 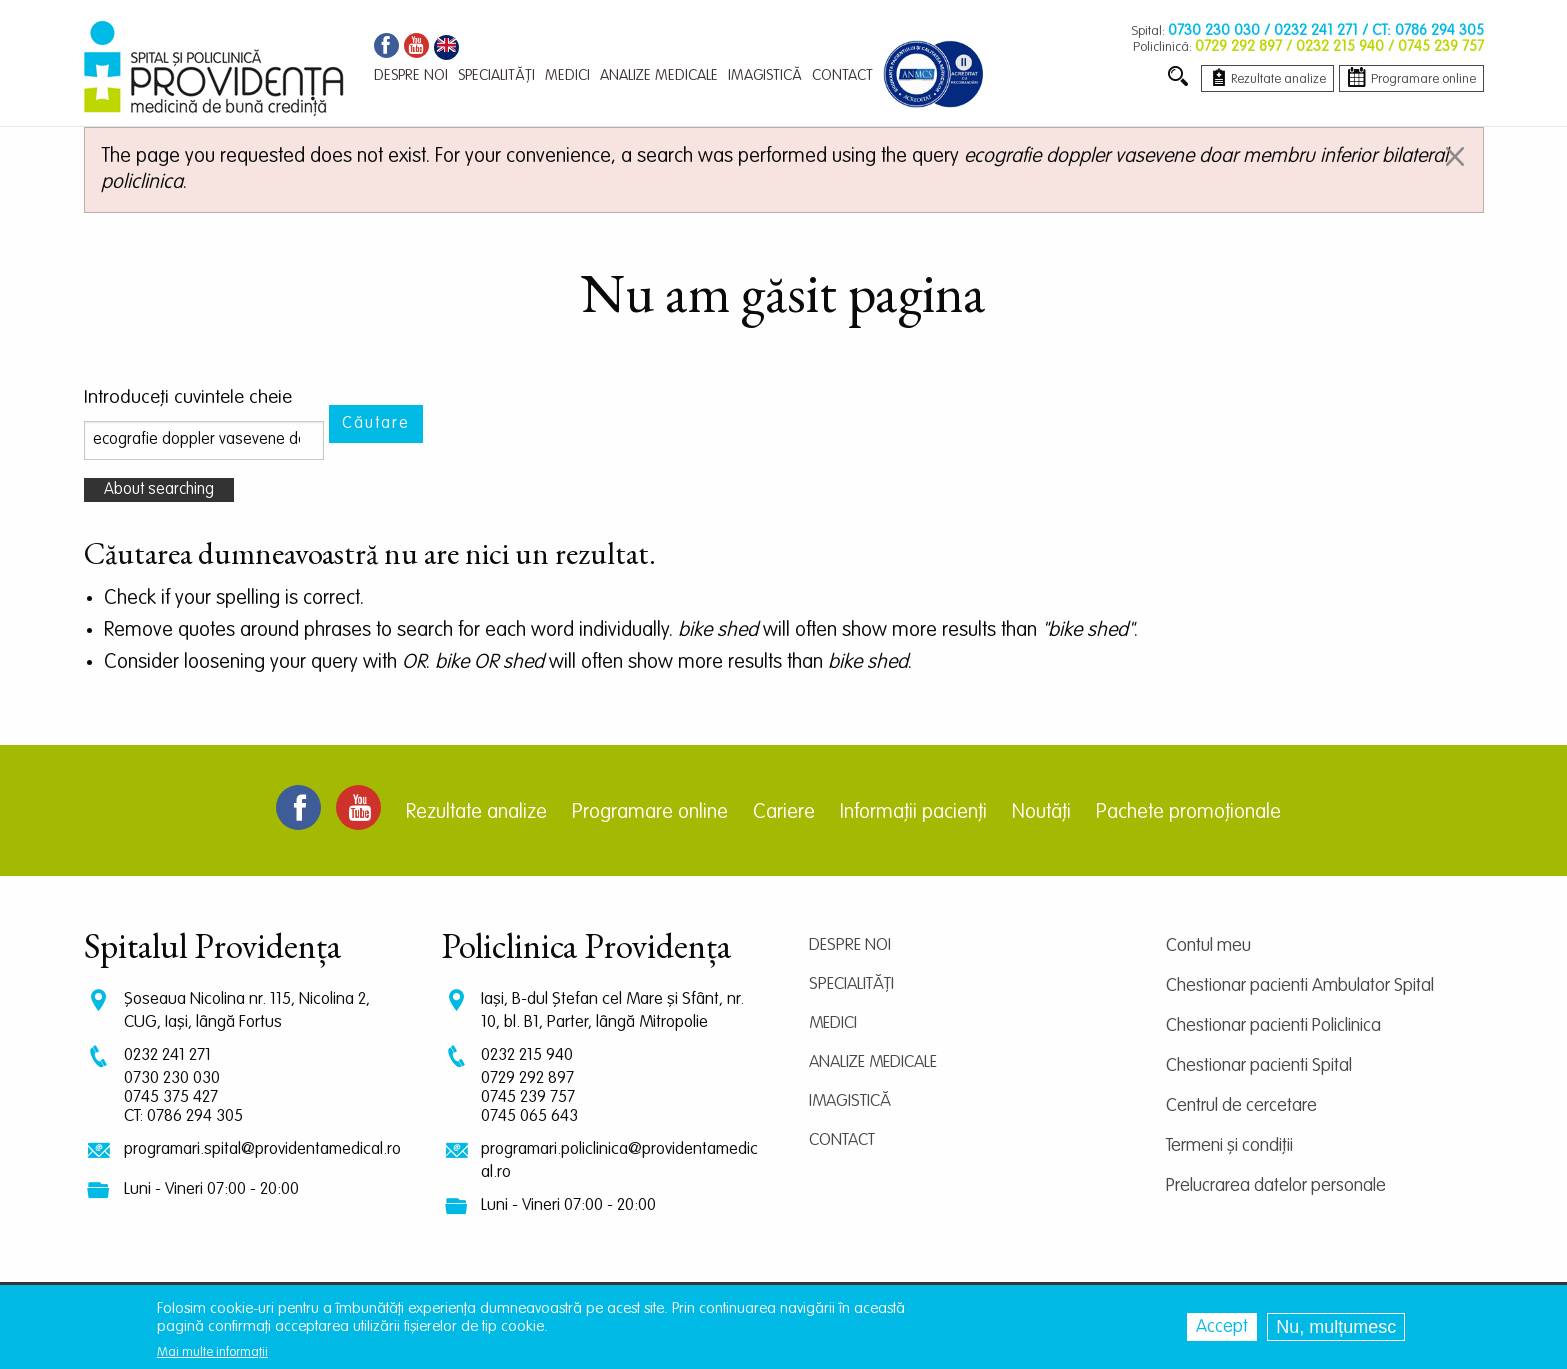 I want to click on 0745 065 643, so click(x=529, y=1116).